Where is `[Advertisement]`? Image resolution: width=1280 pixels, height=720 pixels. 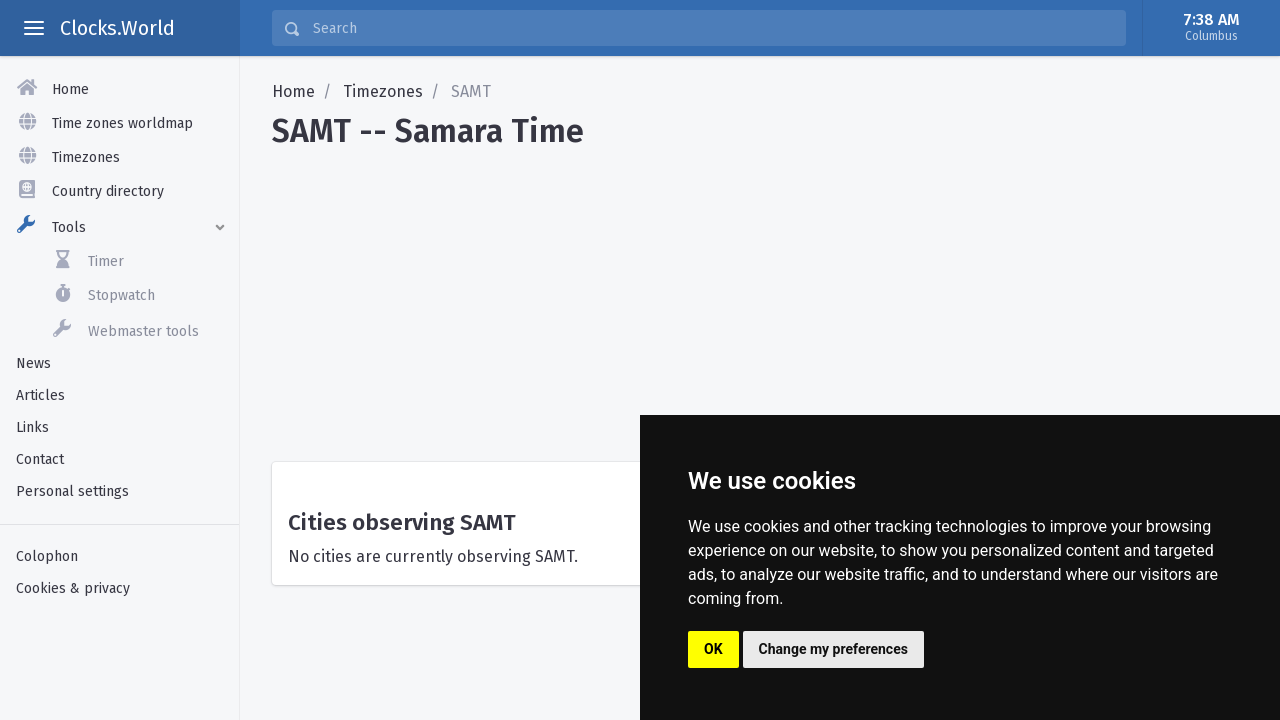 [Advertisement] is located at coordinates (760, 298).